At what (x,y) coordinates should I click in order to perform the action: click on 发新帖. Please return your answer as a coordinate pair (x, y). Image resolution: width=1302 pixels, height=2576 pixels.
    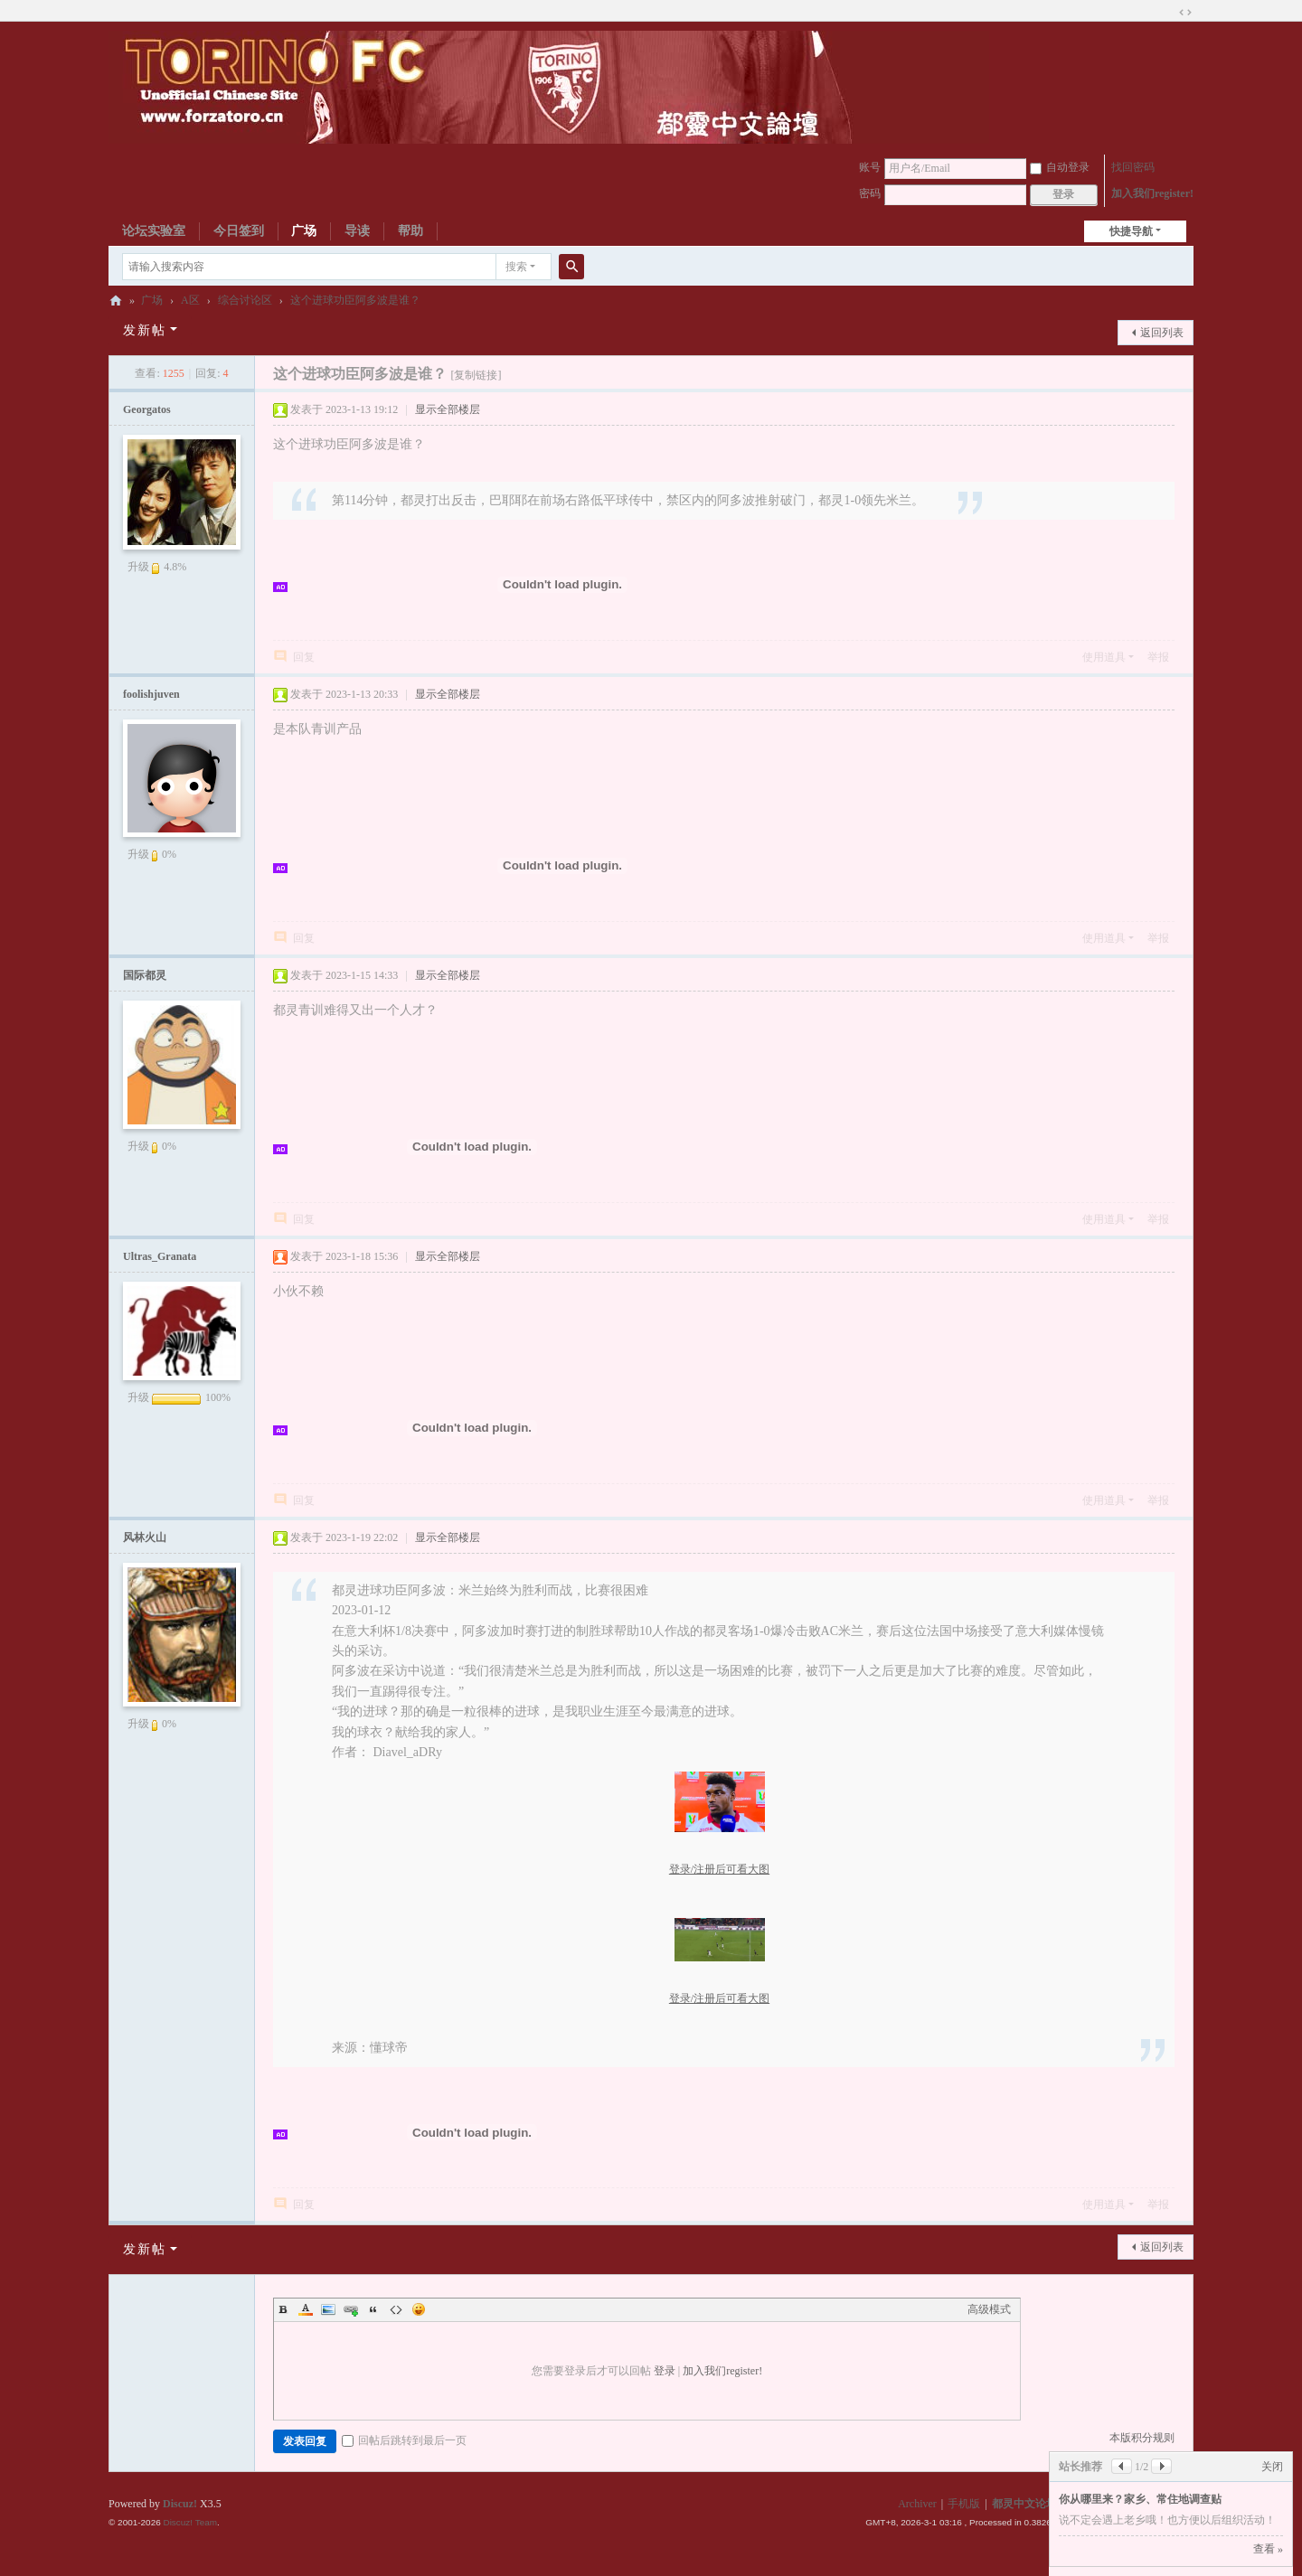
    Looking at the image, I should click on (144, 330).